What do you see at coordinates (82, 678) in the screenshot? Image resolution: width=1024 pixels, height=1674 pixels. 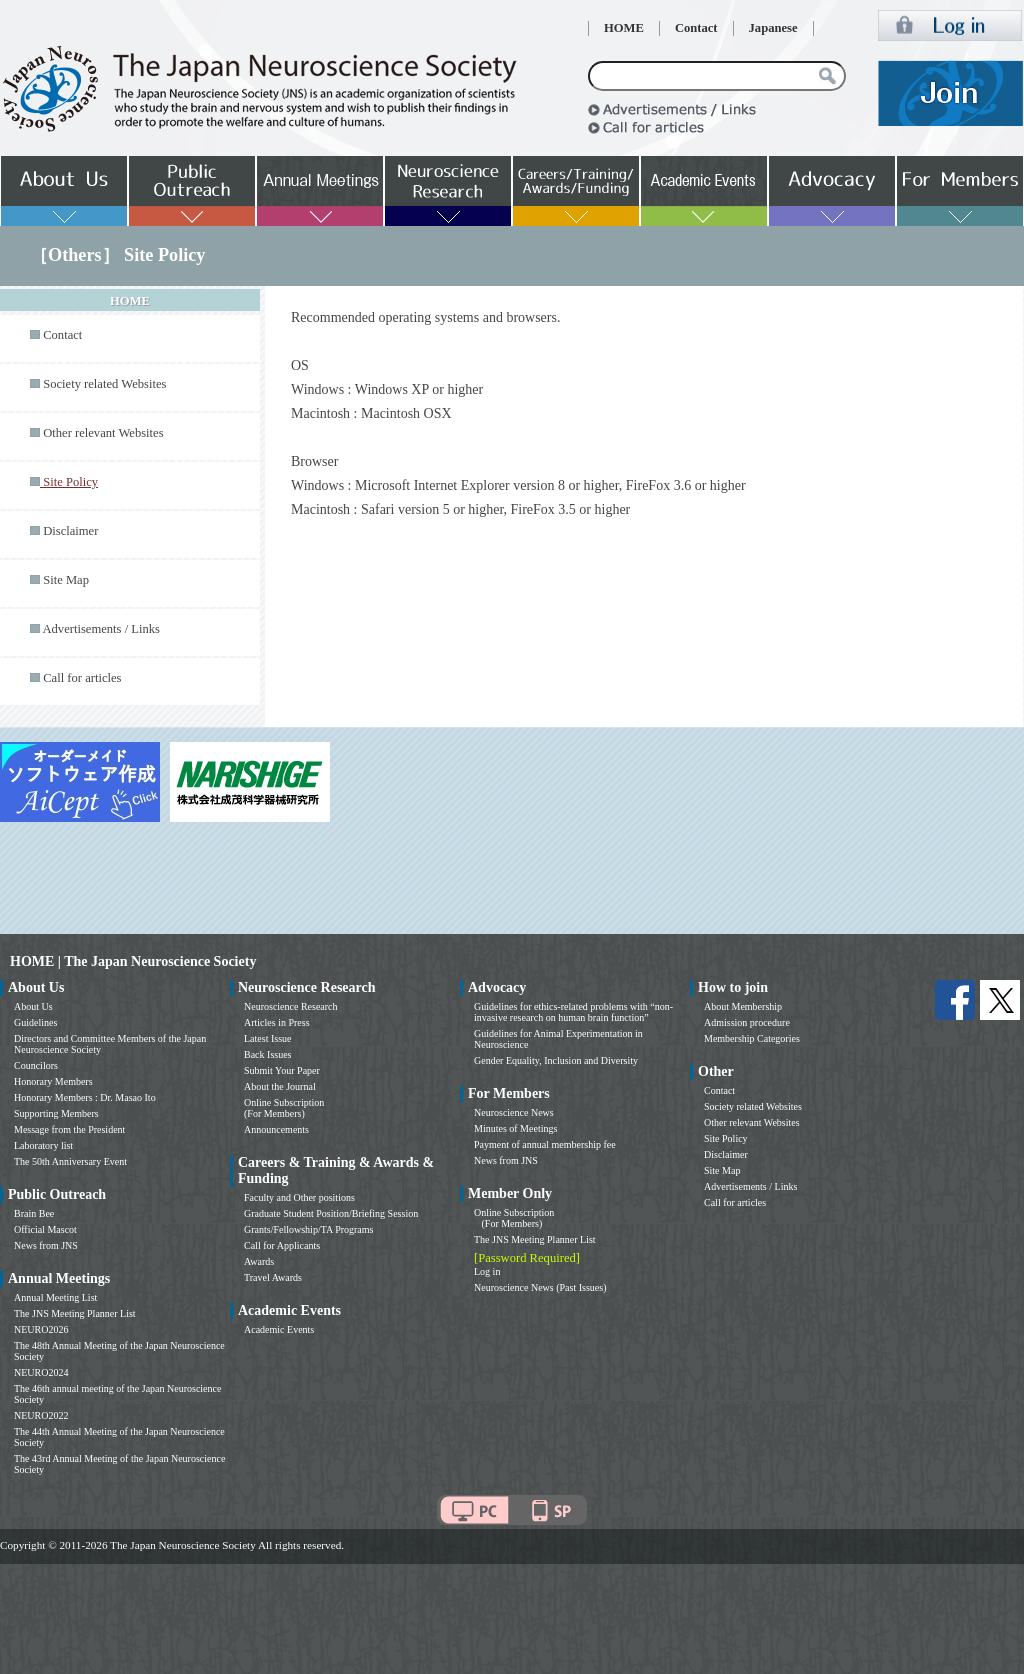 I see `Call for articles` at bounding box center [82, 678].